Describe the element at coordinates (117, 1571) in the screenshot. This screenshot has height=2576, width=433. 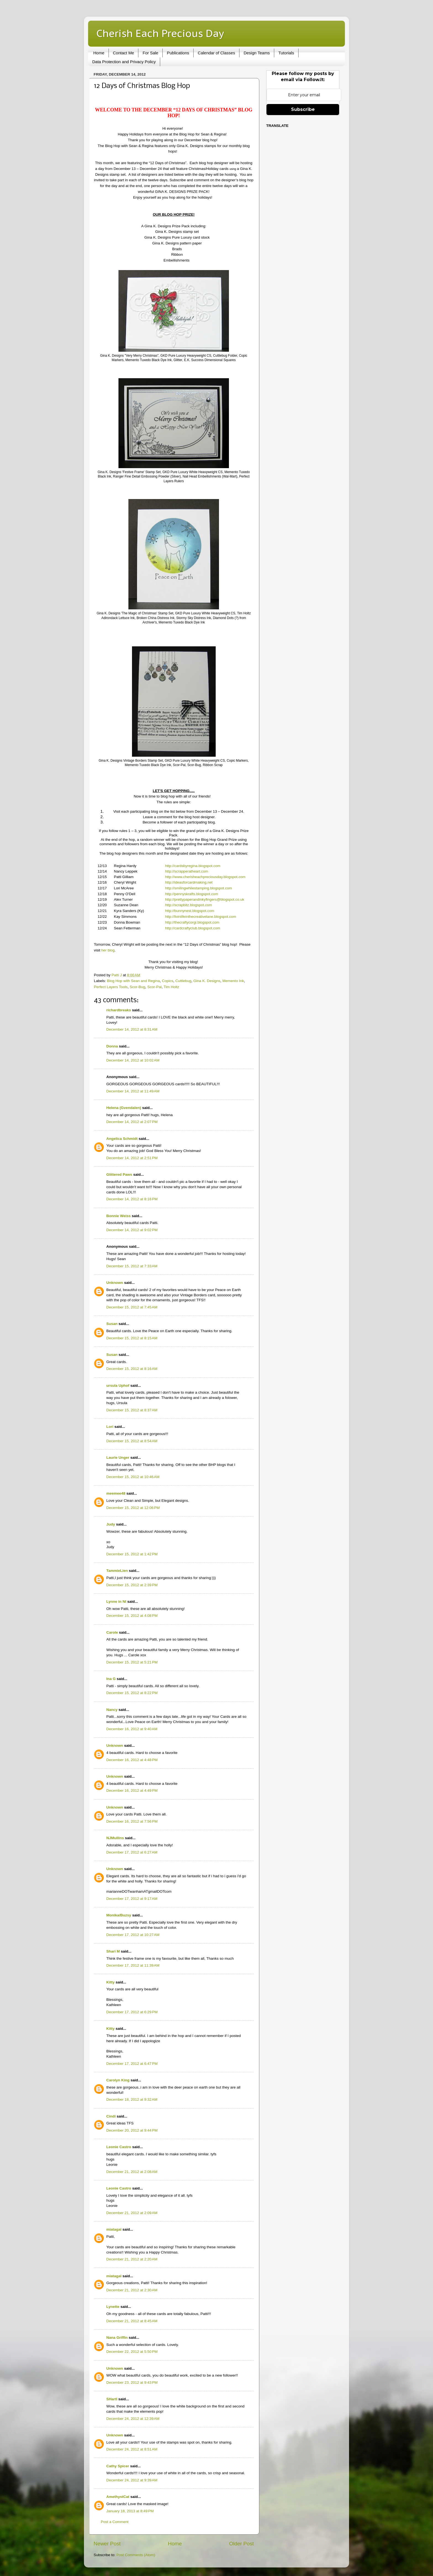
I see `TammieLien` at that location.